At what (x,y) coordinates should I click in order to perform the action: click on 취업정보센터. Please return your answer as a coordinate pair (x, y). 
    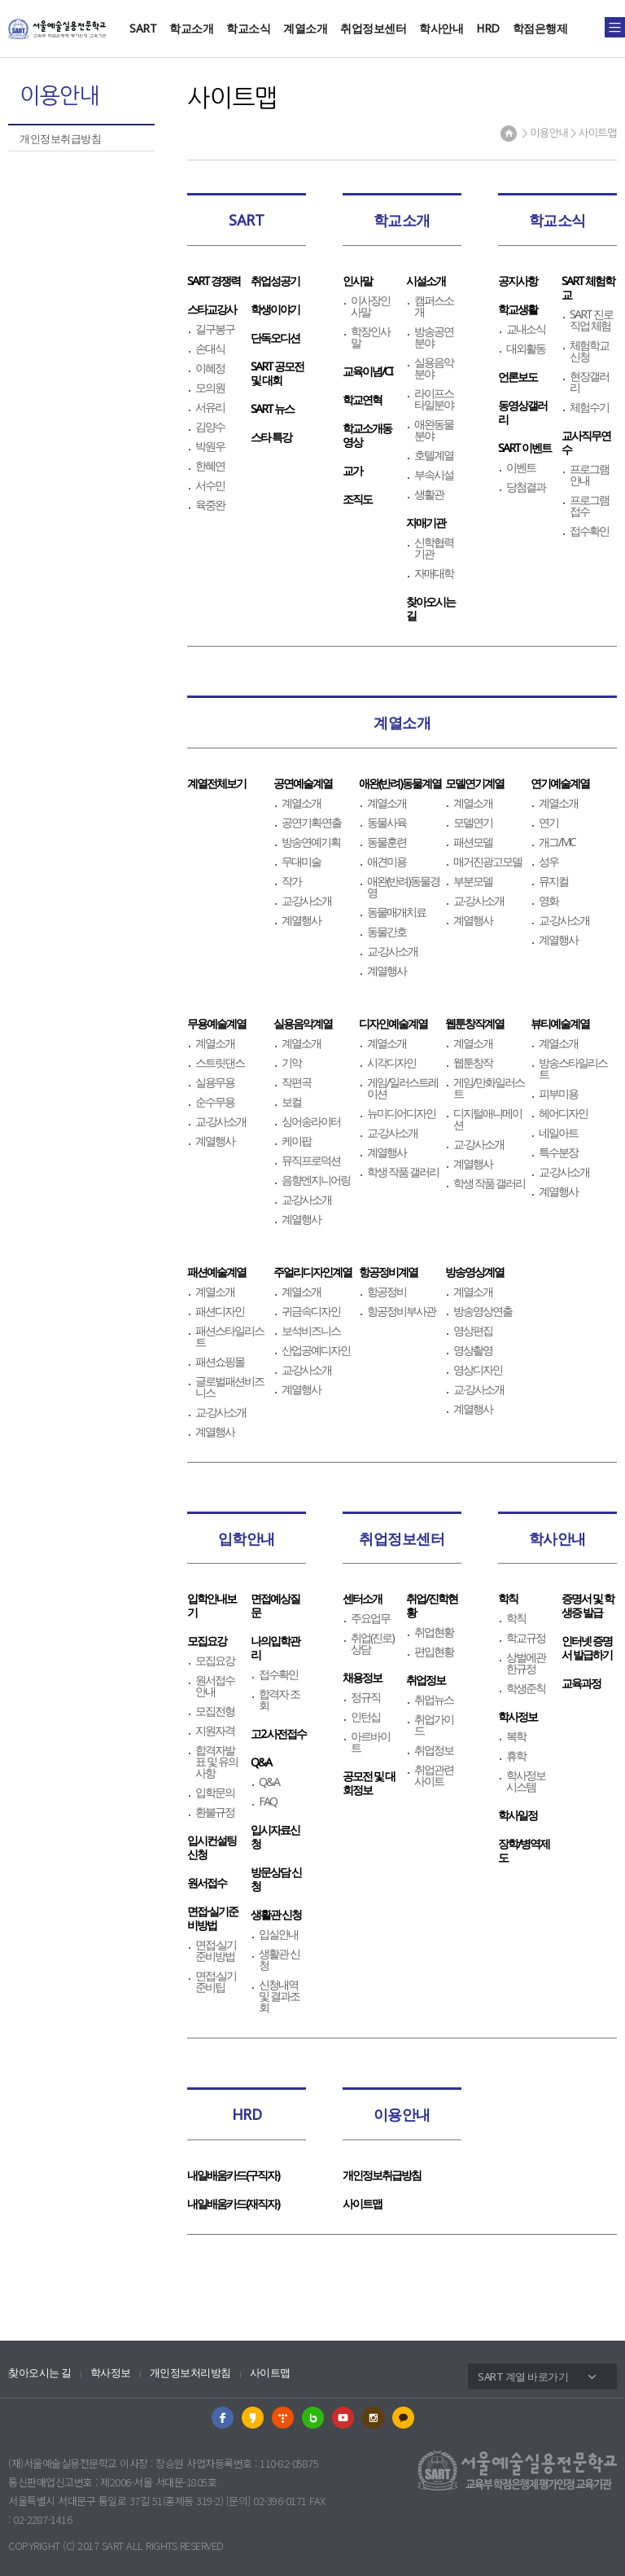
    Looking at the image, I should click on (373, 28).